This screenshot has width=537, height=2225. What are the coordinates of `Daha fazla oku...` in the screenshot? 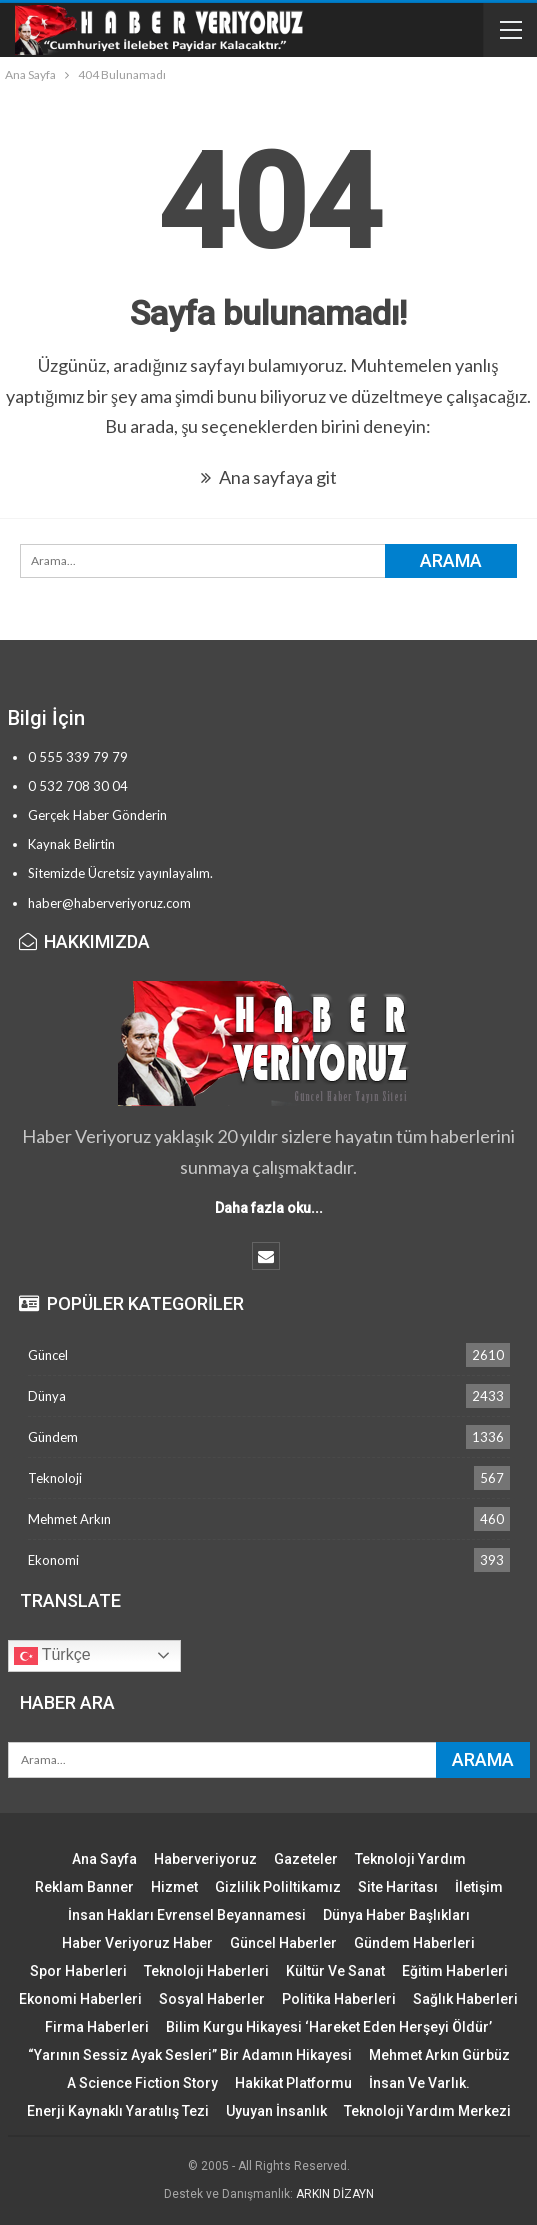 It's located at (269, 1208).